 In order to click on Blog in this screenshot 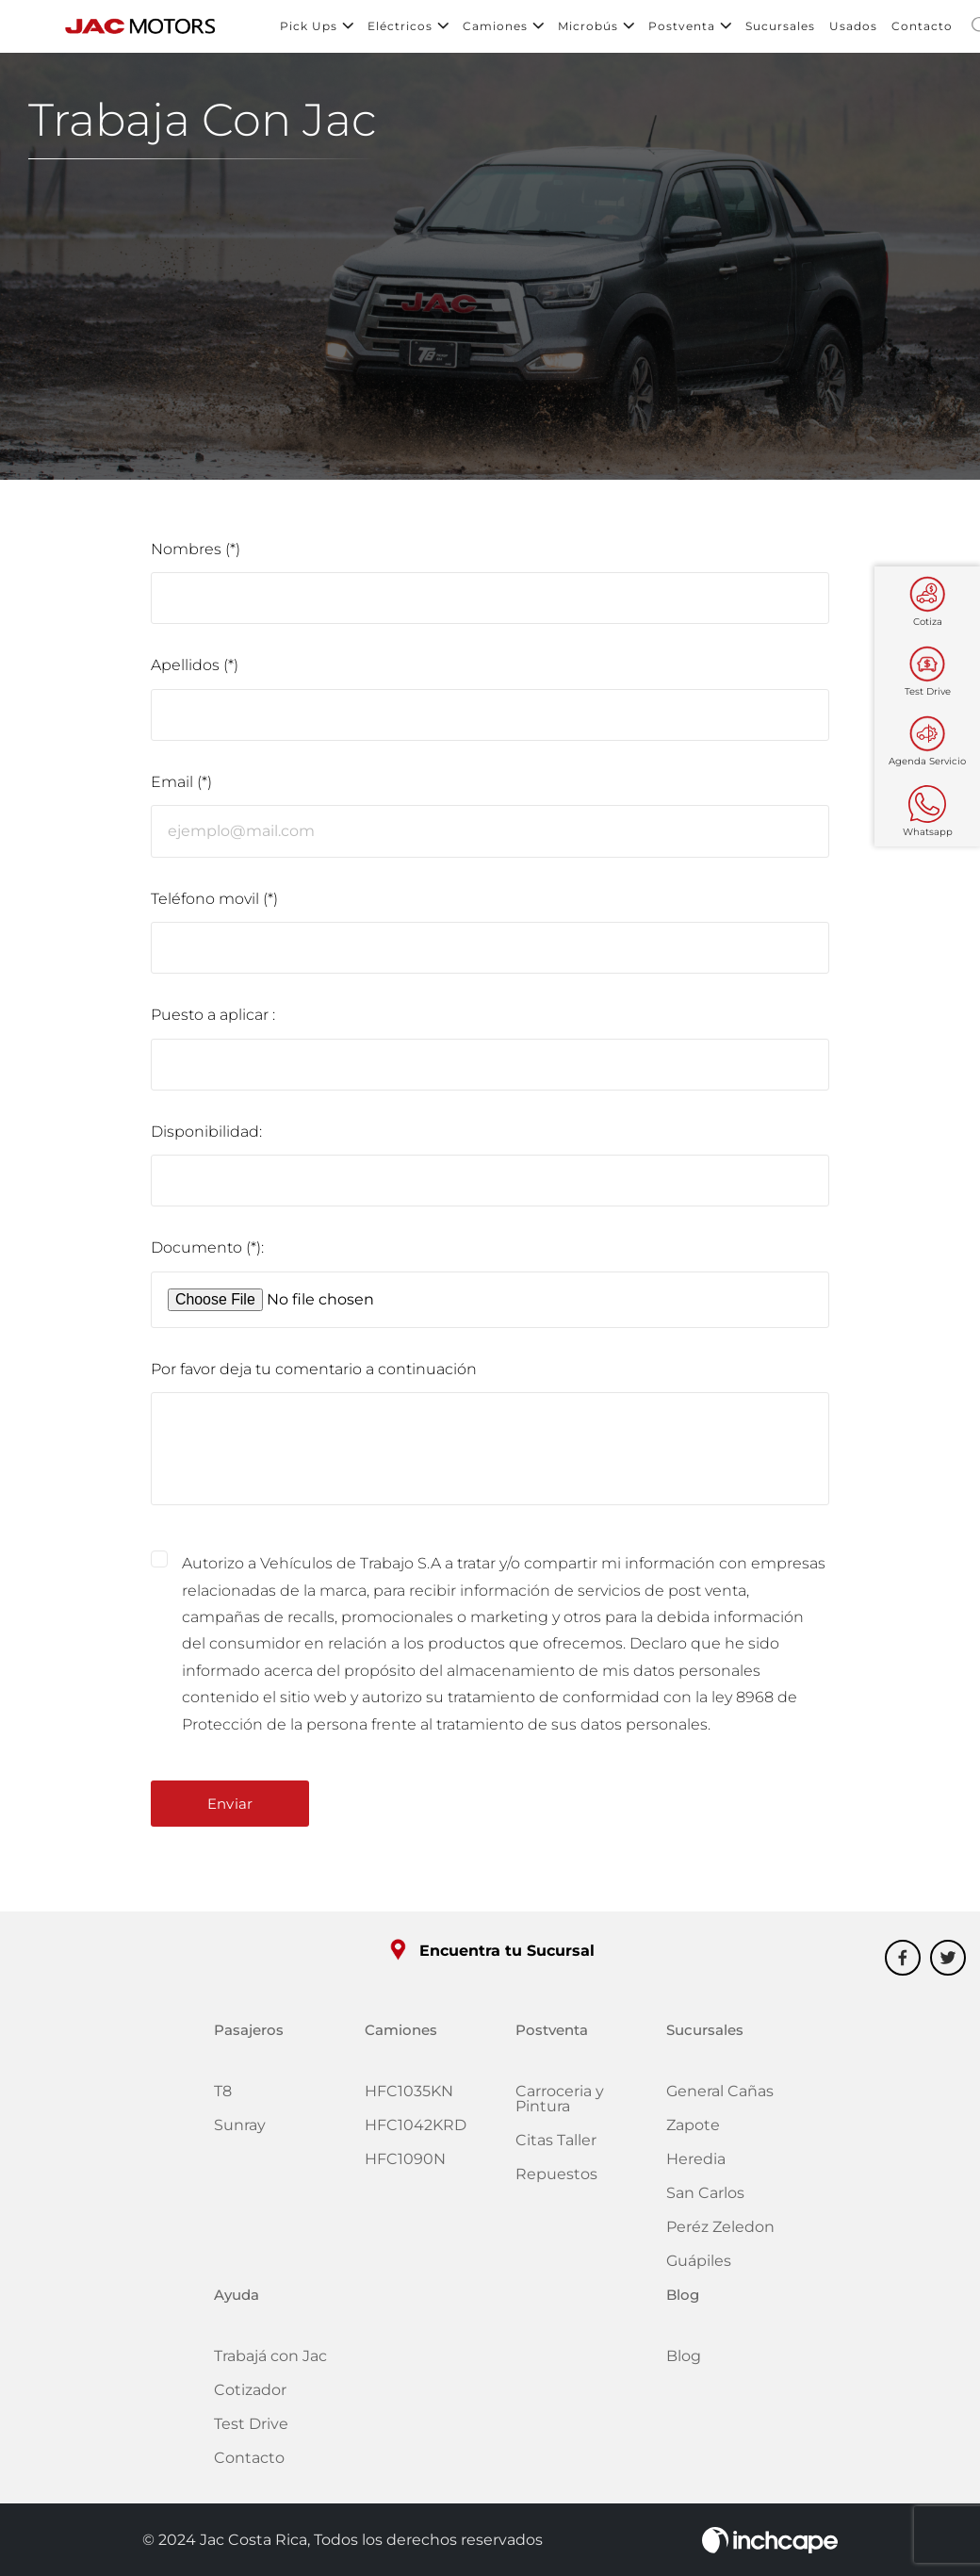, I will do `click(683, 2362)`.